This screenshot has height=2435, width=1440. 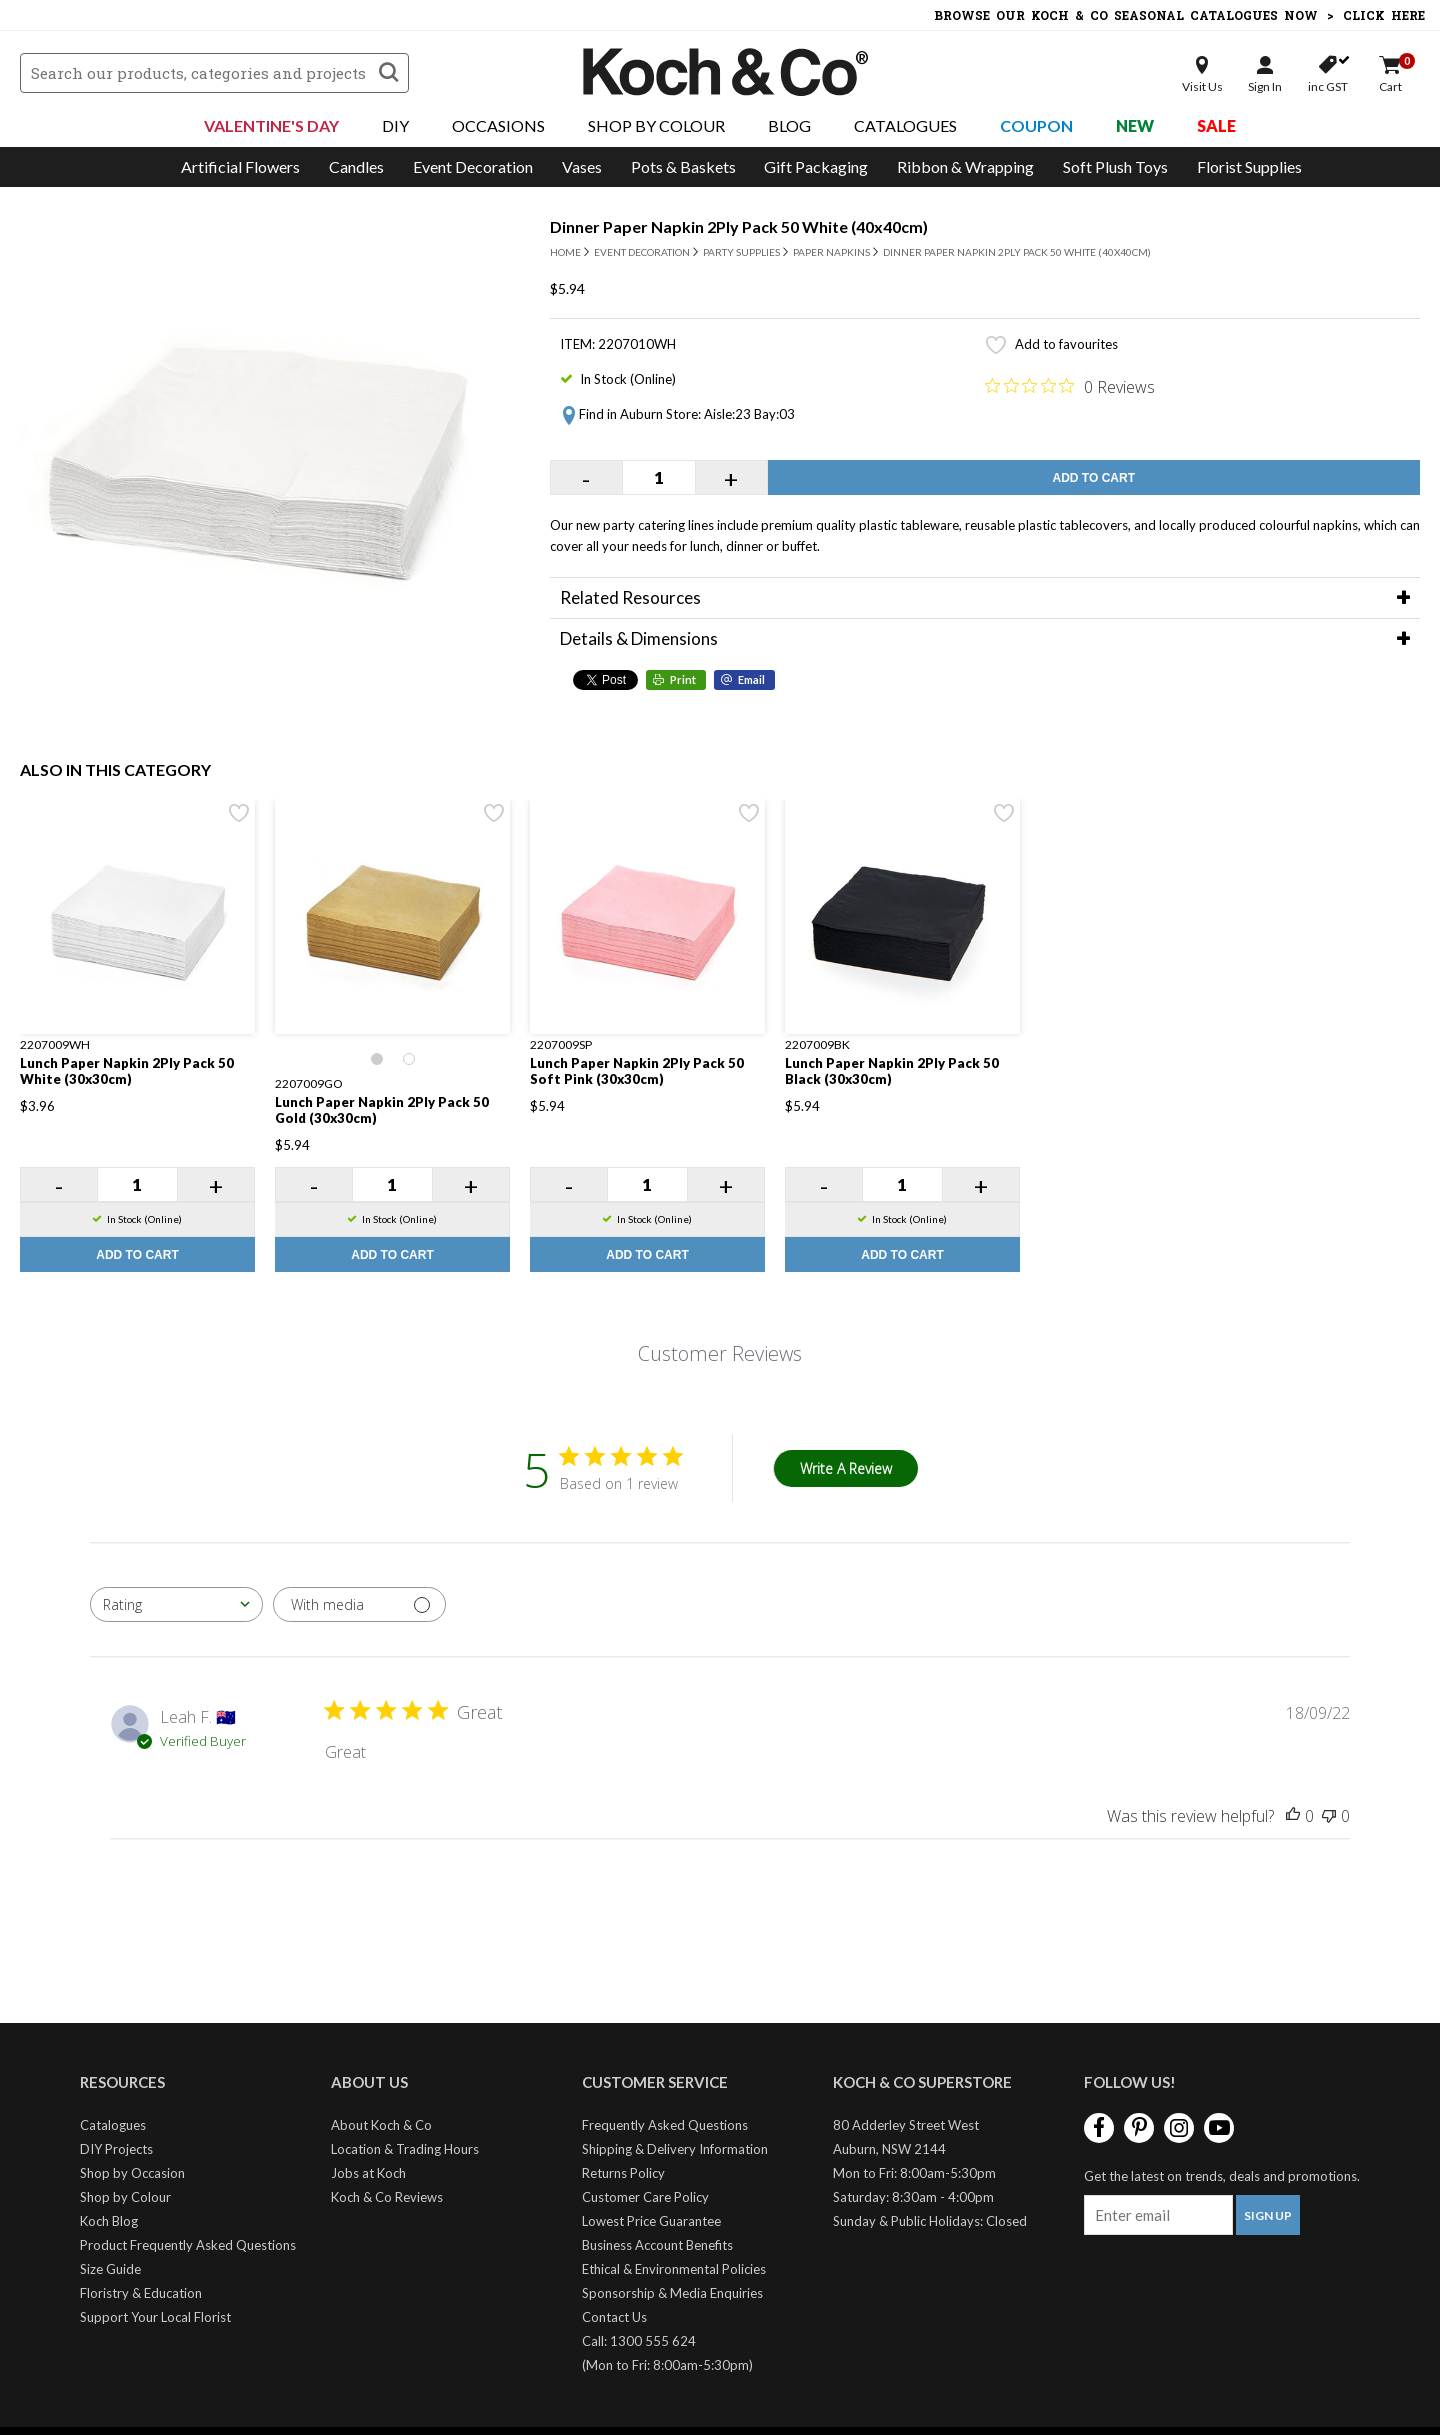 What do you see at coordinates (905, 125) in the screenshot?
I see `Catalogues` at bounding box center [905, 125].